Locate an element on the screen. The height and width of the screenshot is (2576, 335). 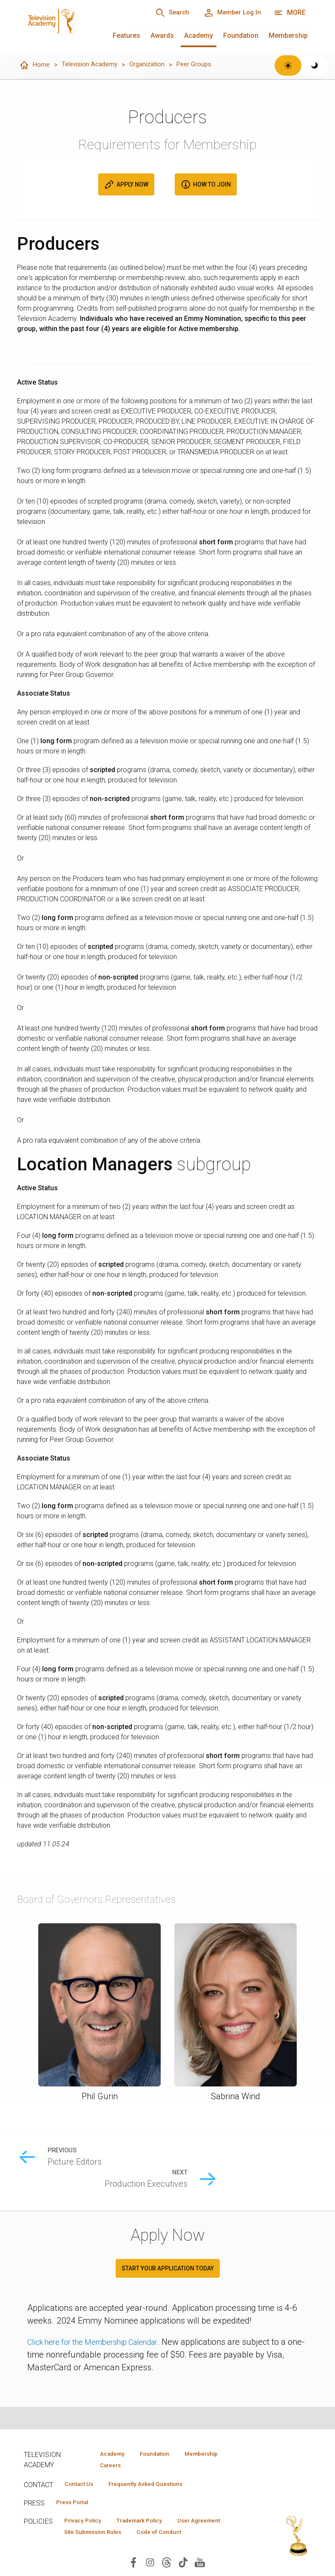
Television Academy is located at coordinates (92, 65).